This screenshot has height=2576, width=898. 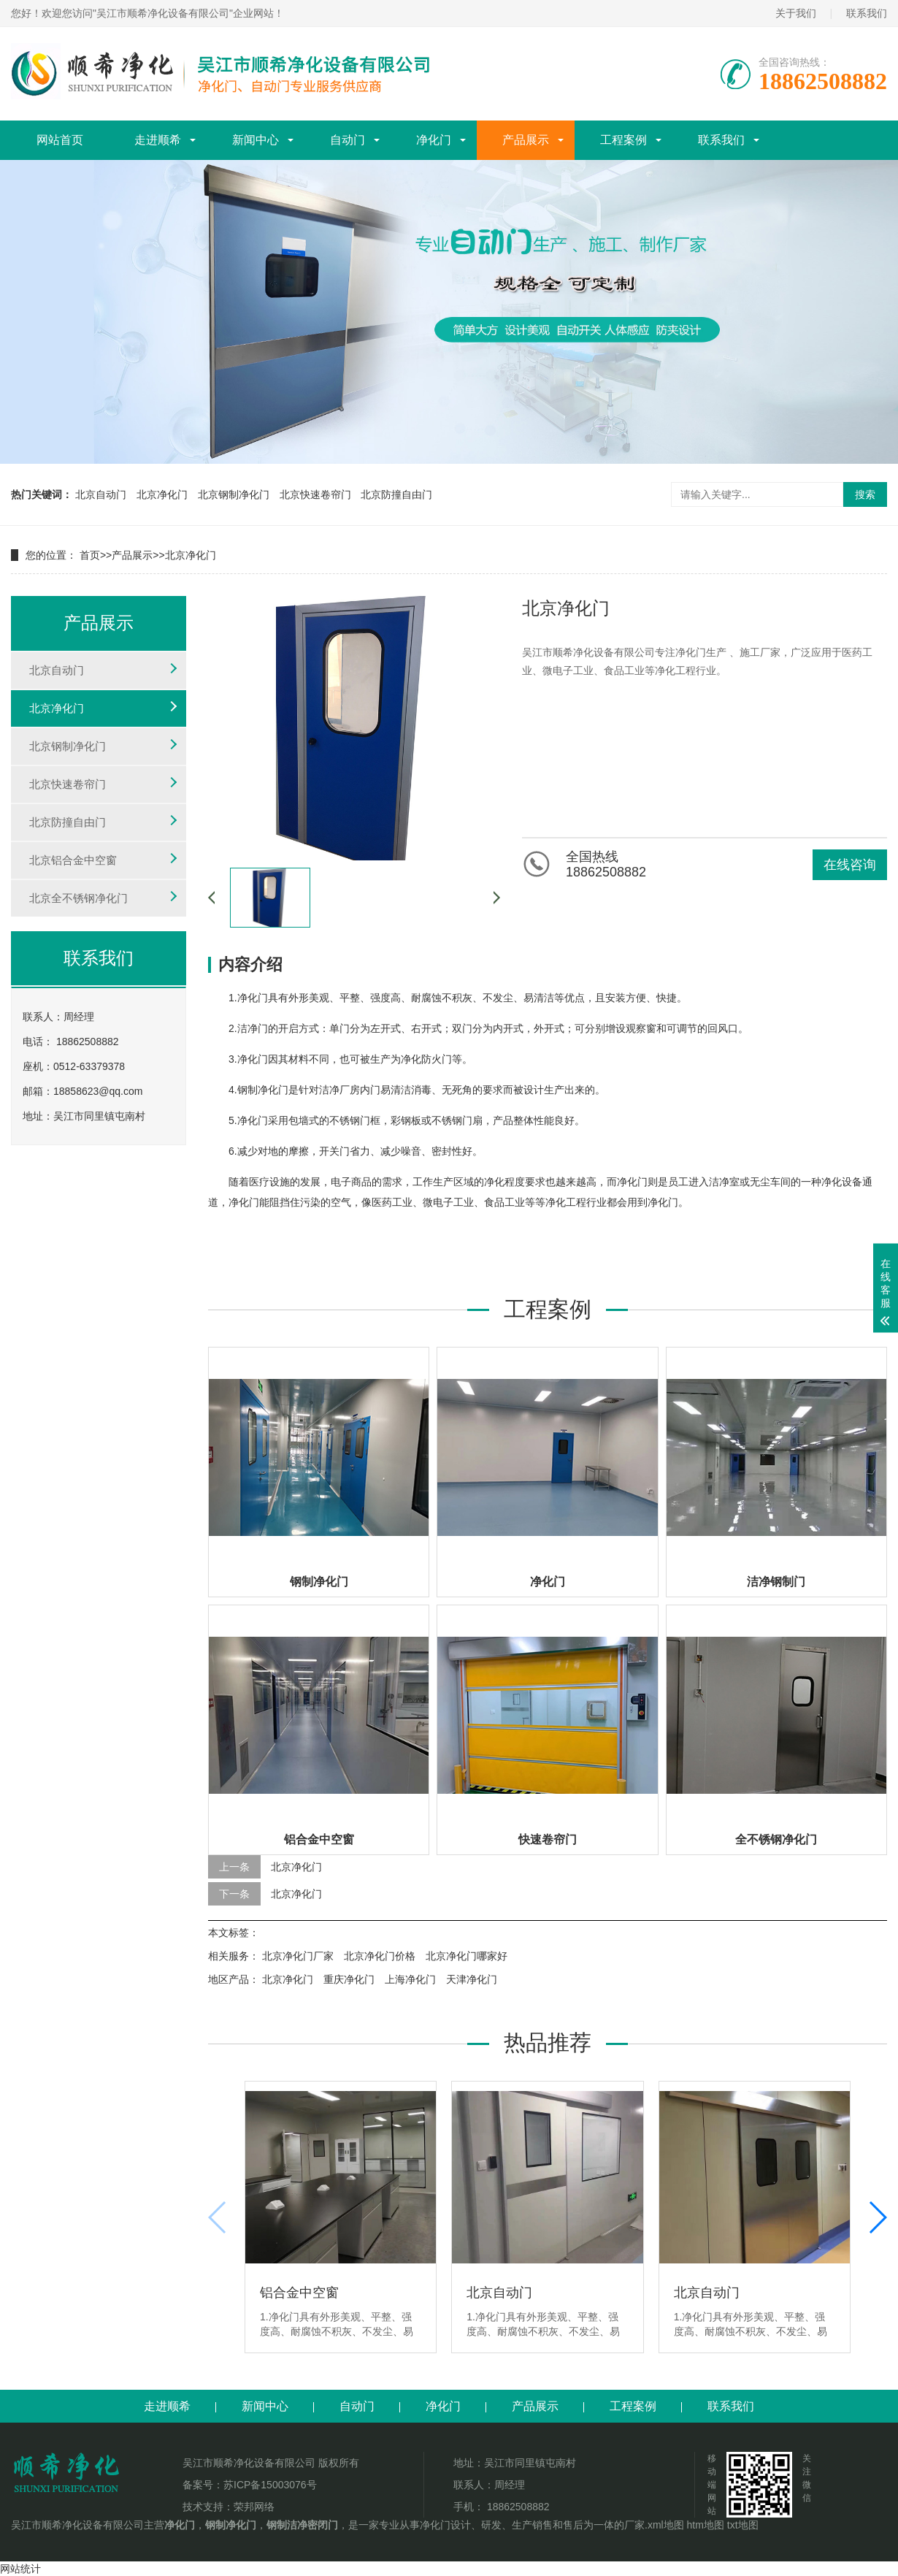 I want to click on 首页, so click(x=90, y=555).